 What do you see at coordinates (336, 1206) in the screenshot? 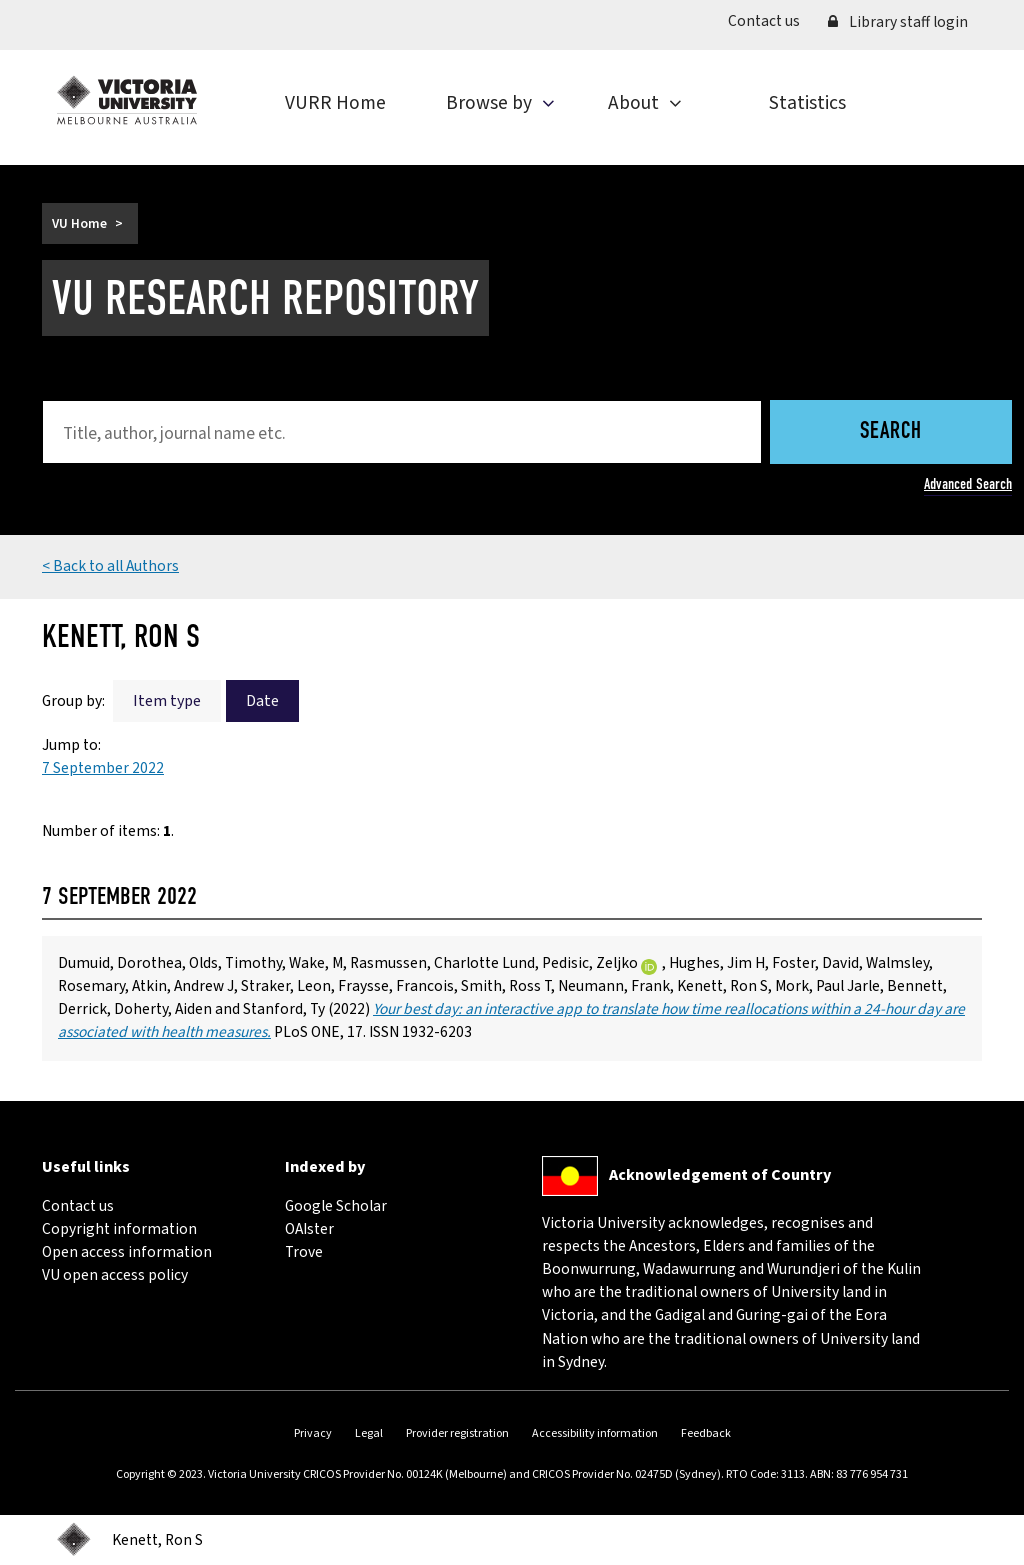
I see `Google Scholar` at bounding box center [336, 1206].